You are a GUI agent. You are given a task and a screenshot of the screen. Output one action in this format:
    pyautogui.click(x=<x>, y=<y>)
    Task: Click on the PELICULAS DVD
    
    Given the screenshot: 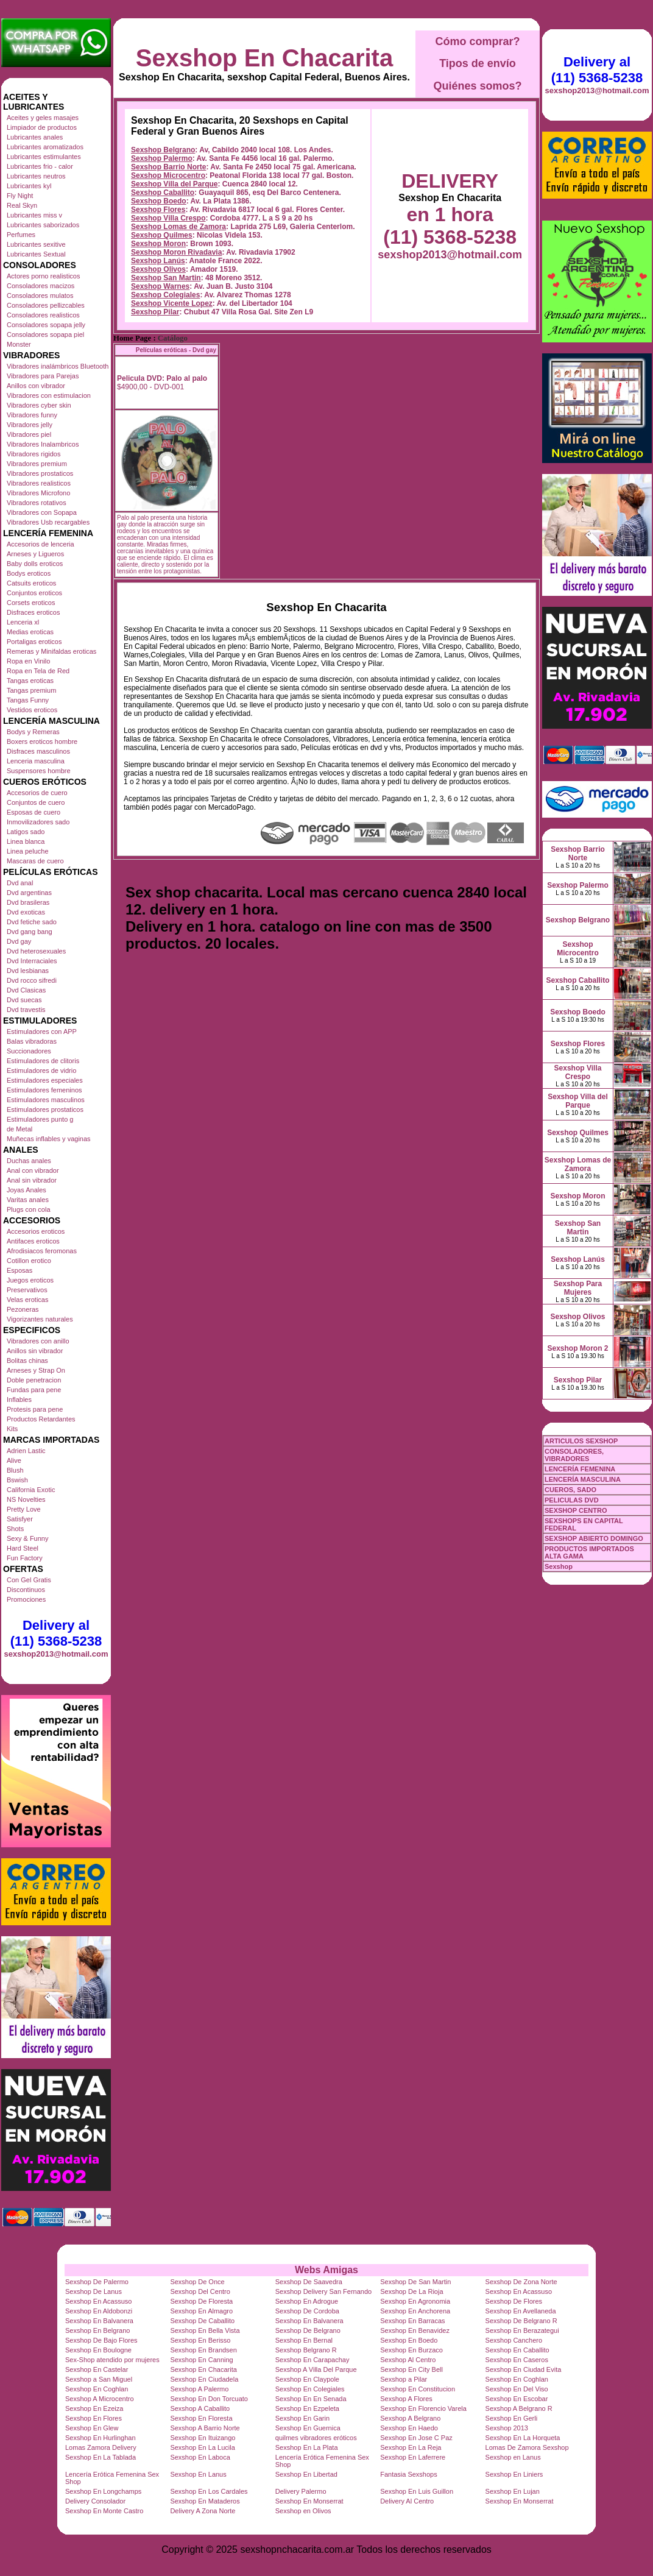 What is the action you would take?
    pyautogui.click(x=572, y=1500)
    